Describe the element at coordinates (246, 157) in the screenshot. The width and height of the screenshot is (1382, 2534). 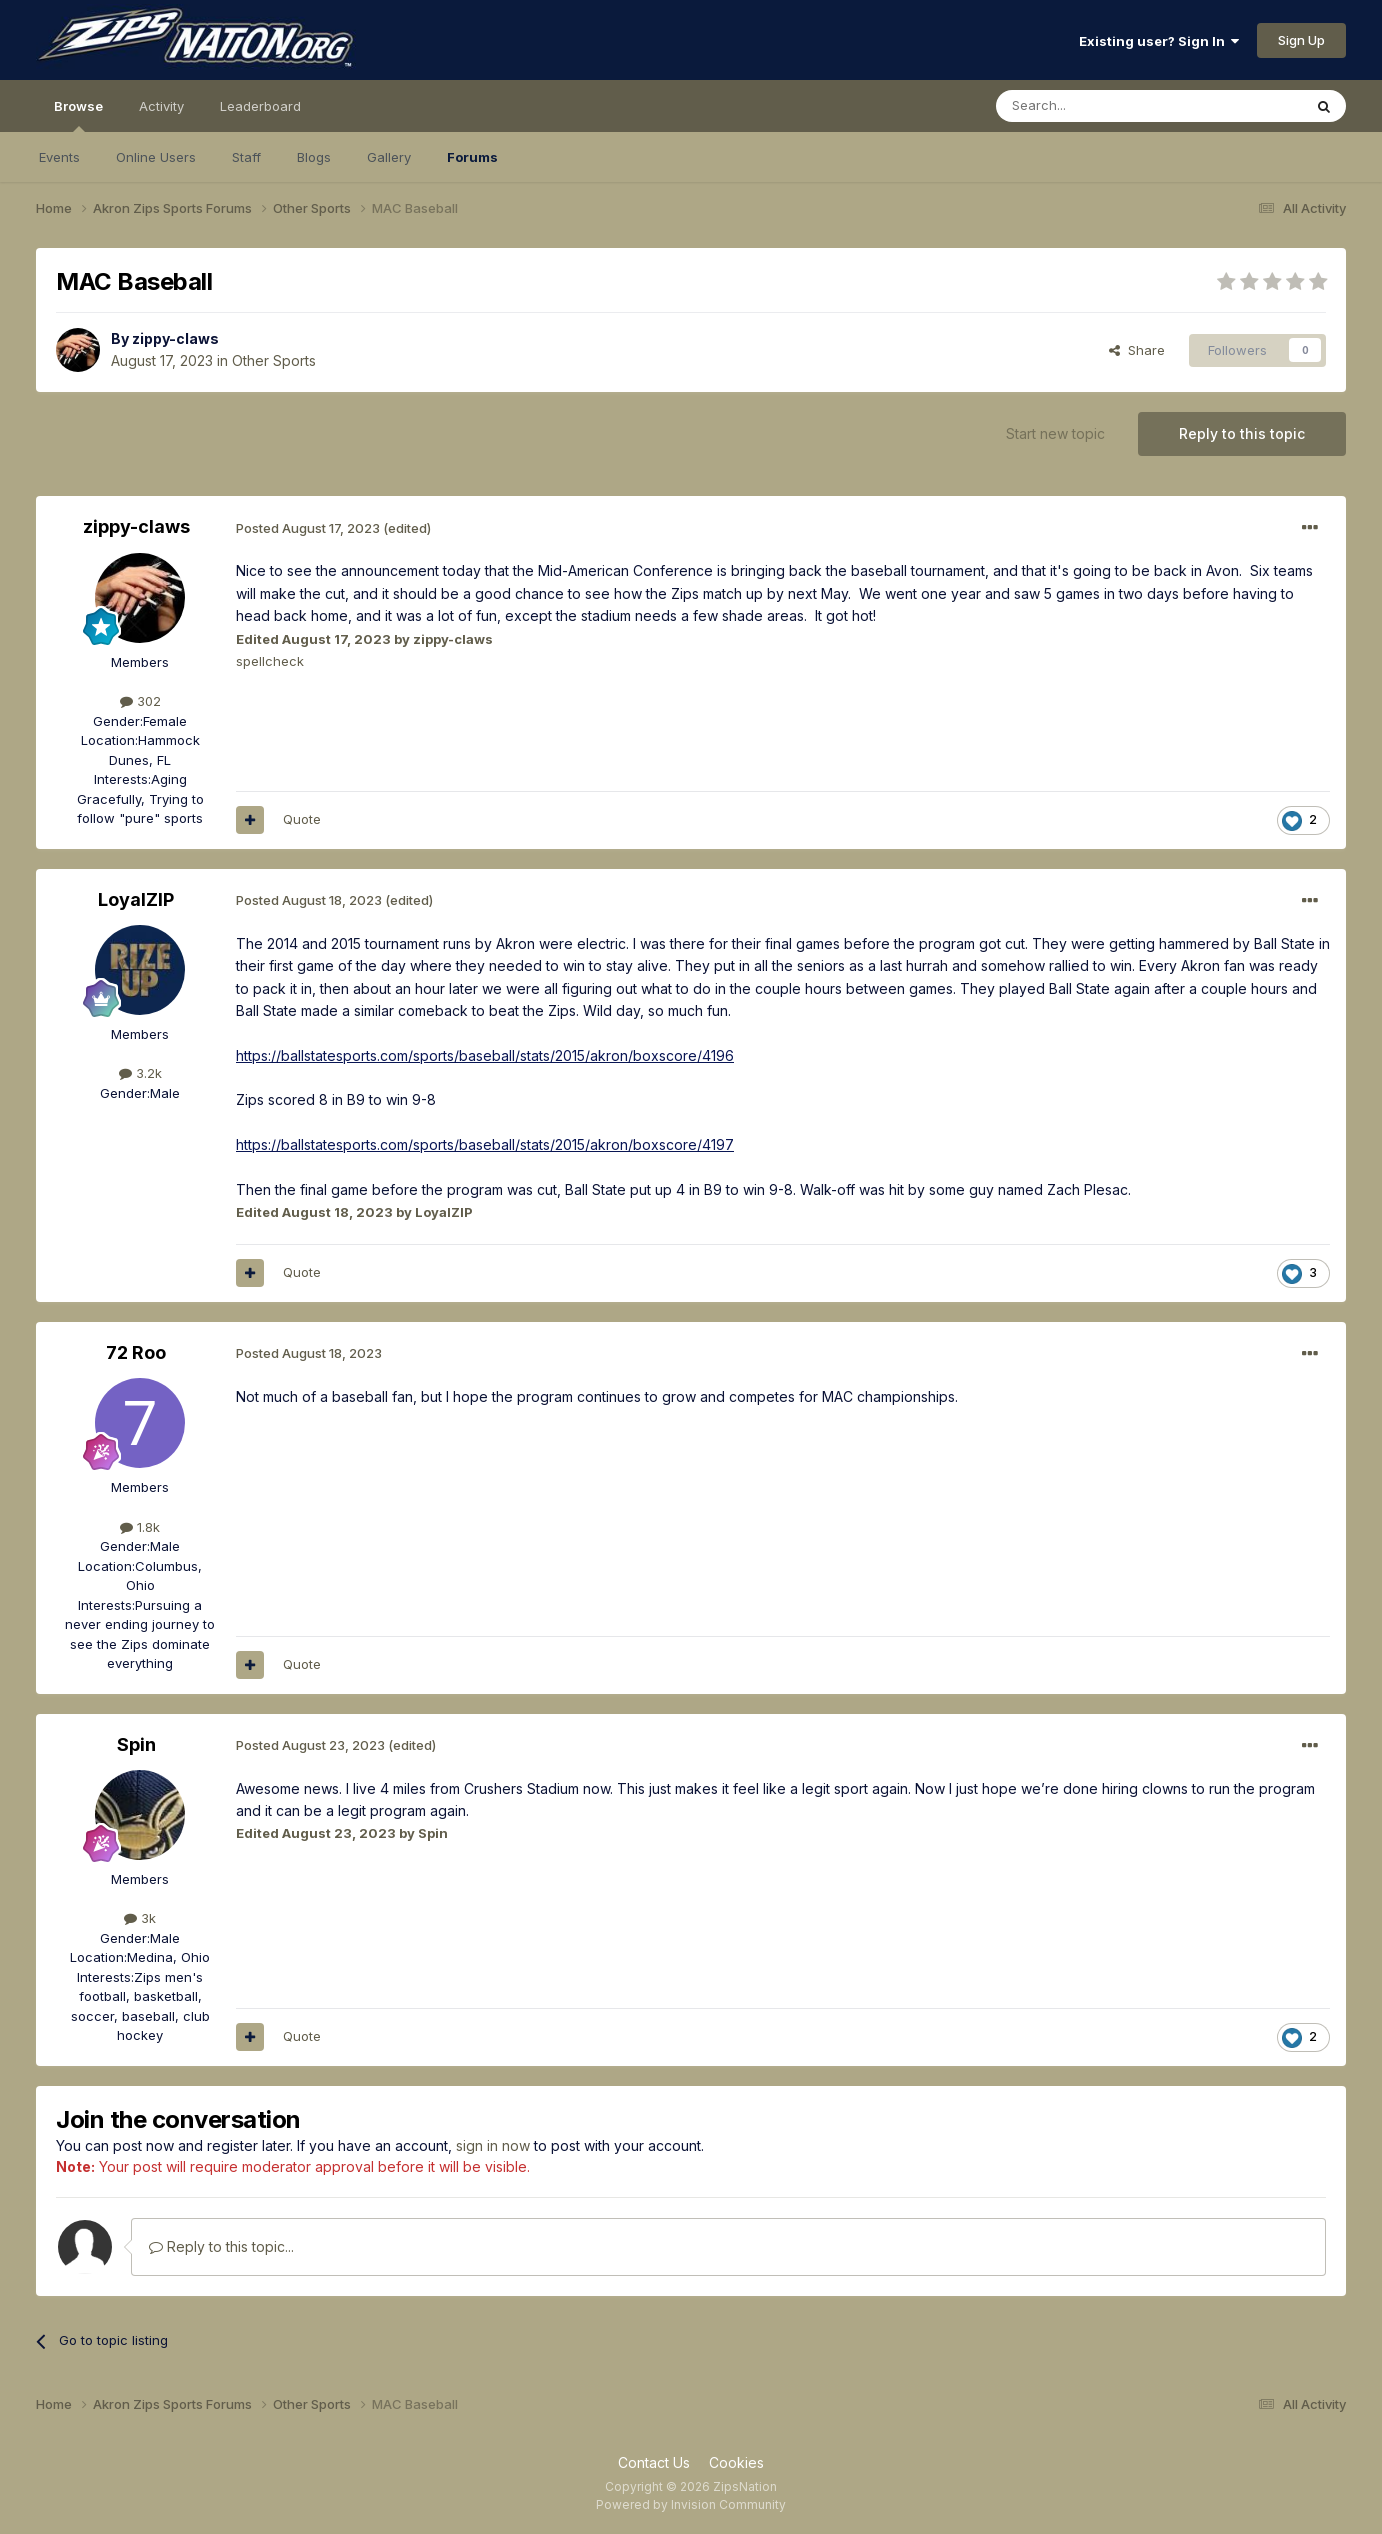
I see `Staff` at that location.